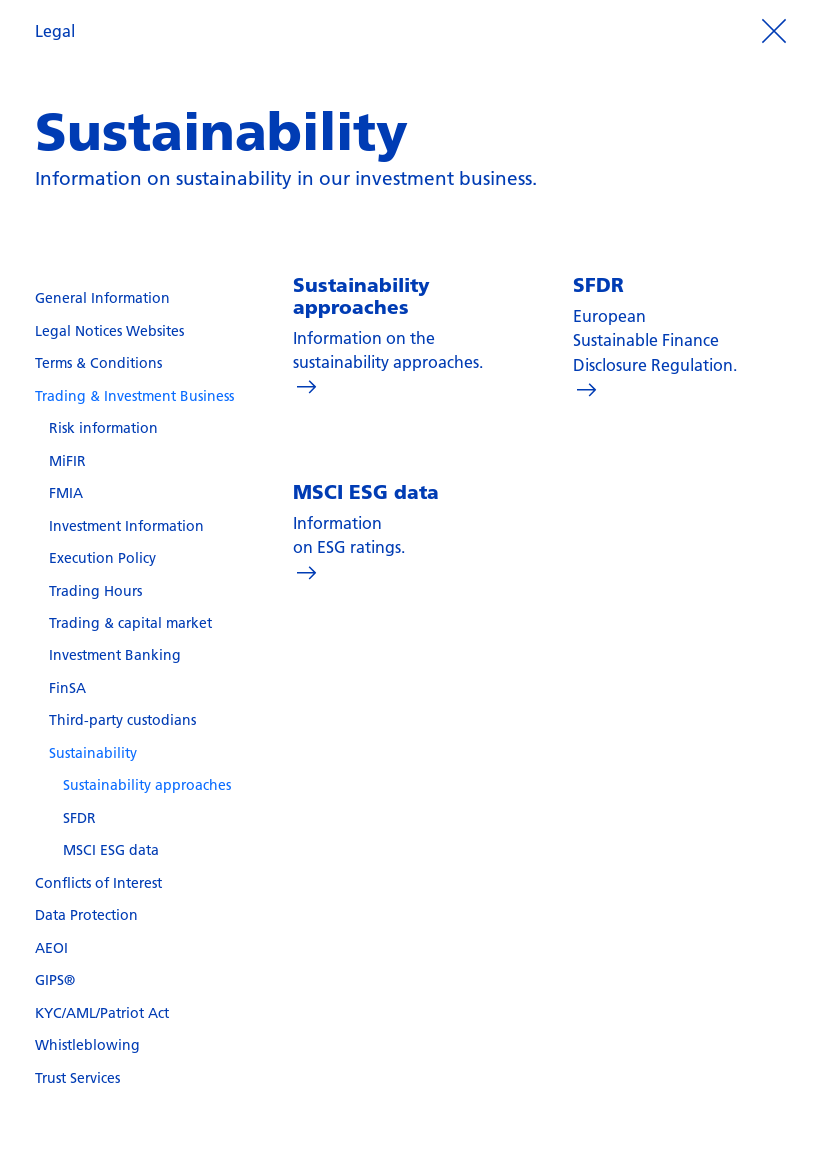  Describe the element at coordinates (126, 526) in the screenshot. I see `Investment Information` at that location.